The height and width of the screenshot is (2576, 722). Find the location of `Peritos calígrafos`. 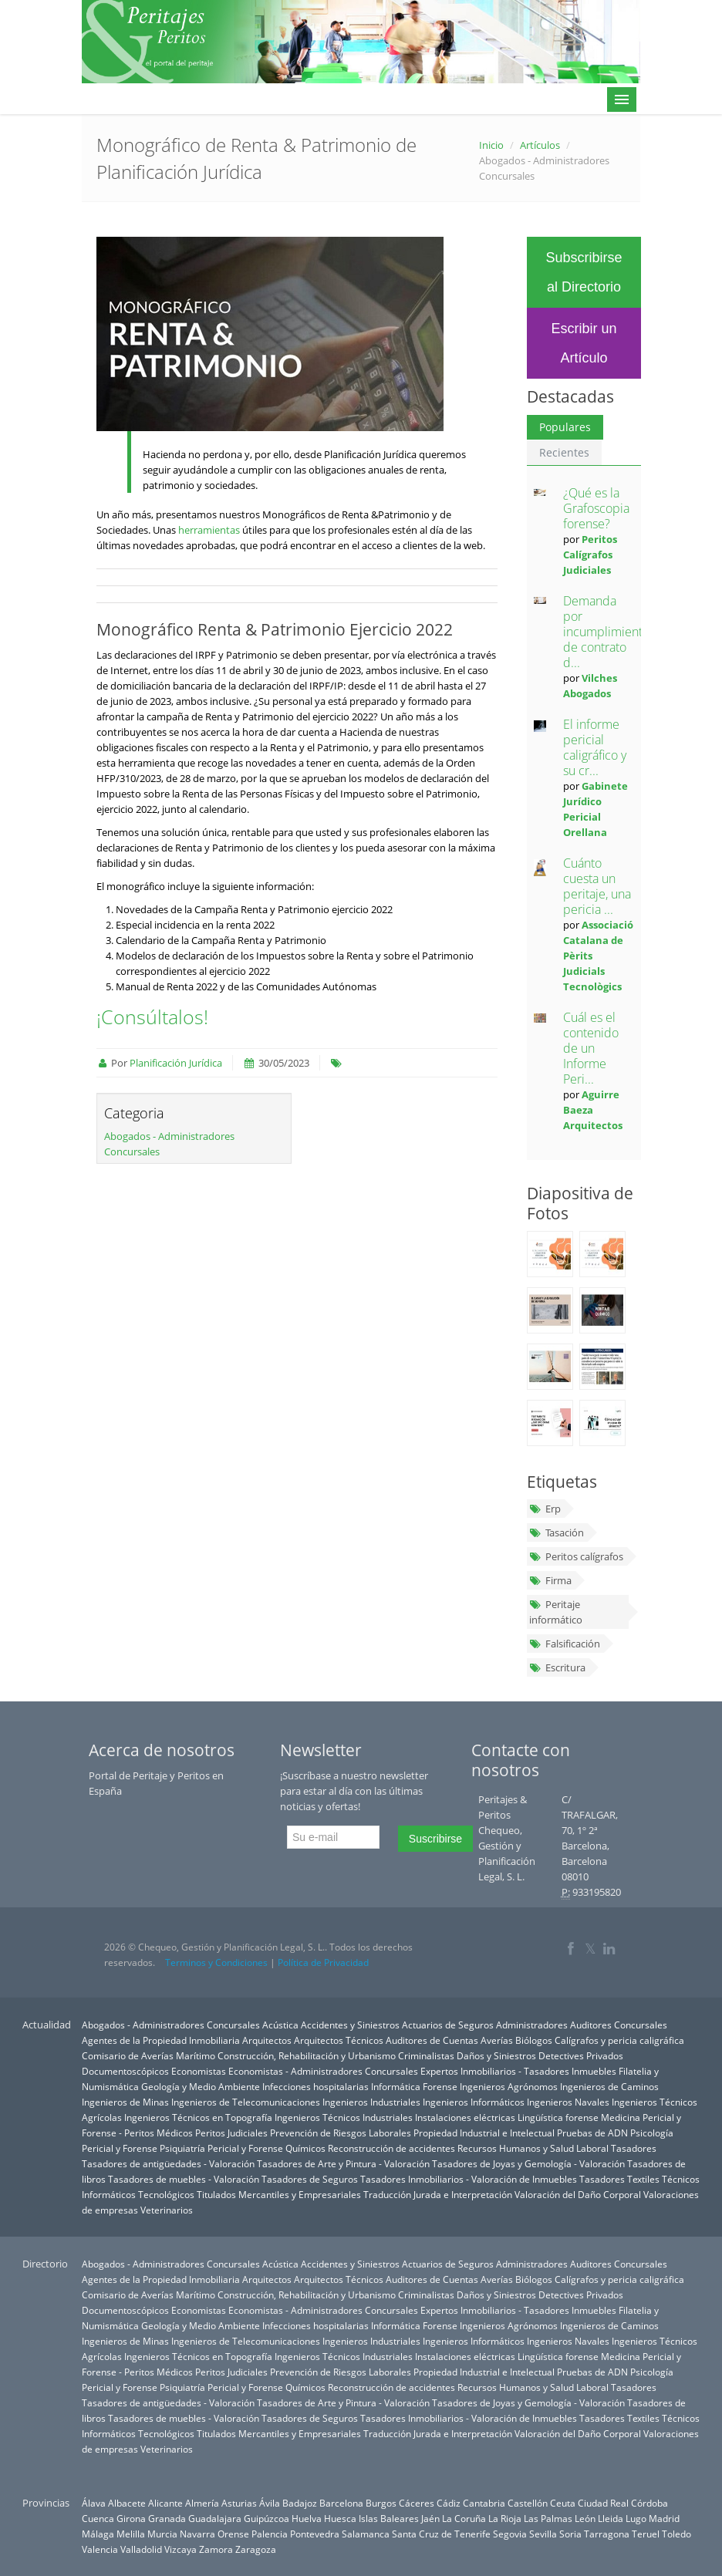

Peritos calígrafos is located at coordinates (576, 1556).